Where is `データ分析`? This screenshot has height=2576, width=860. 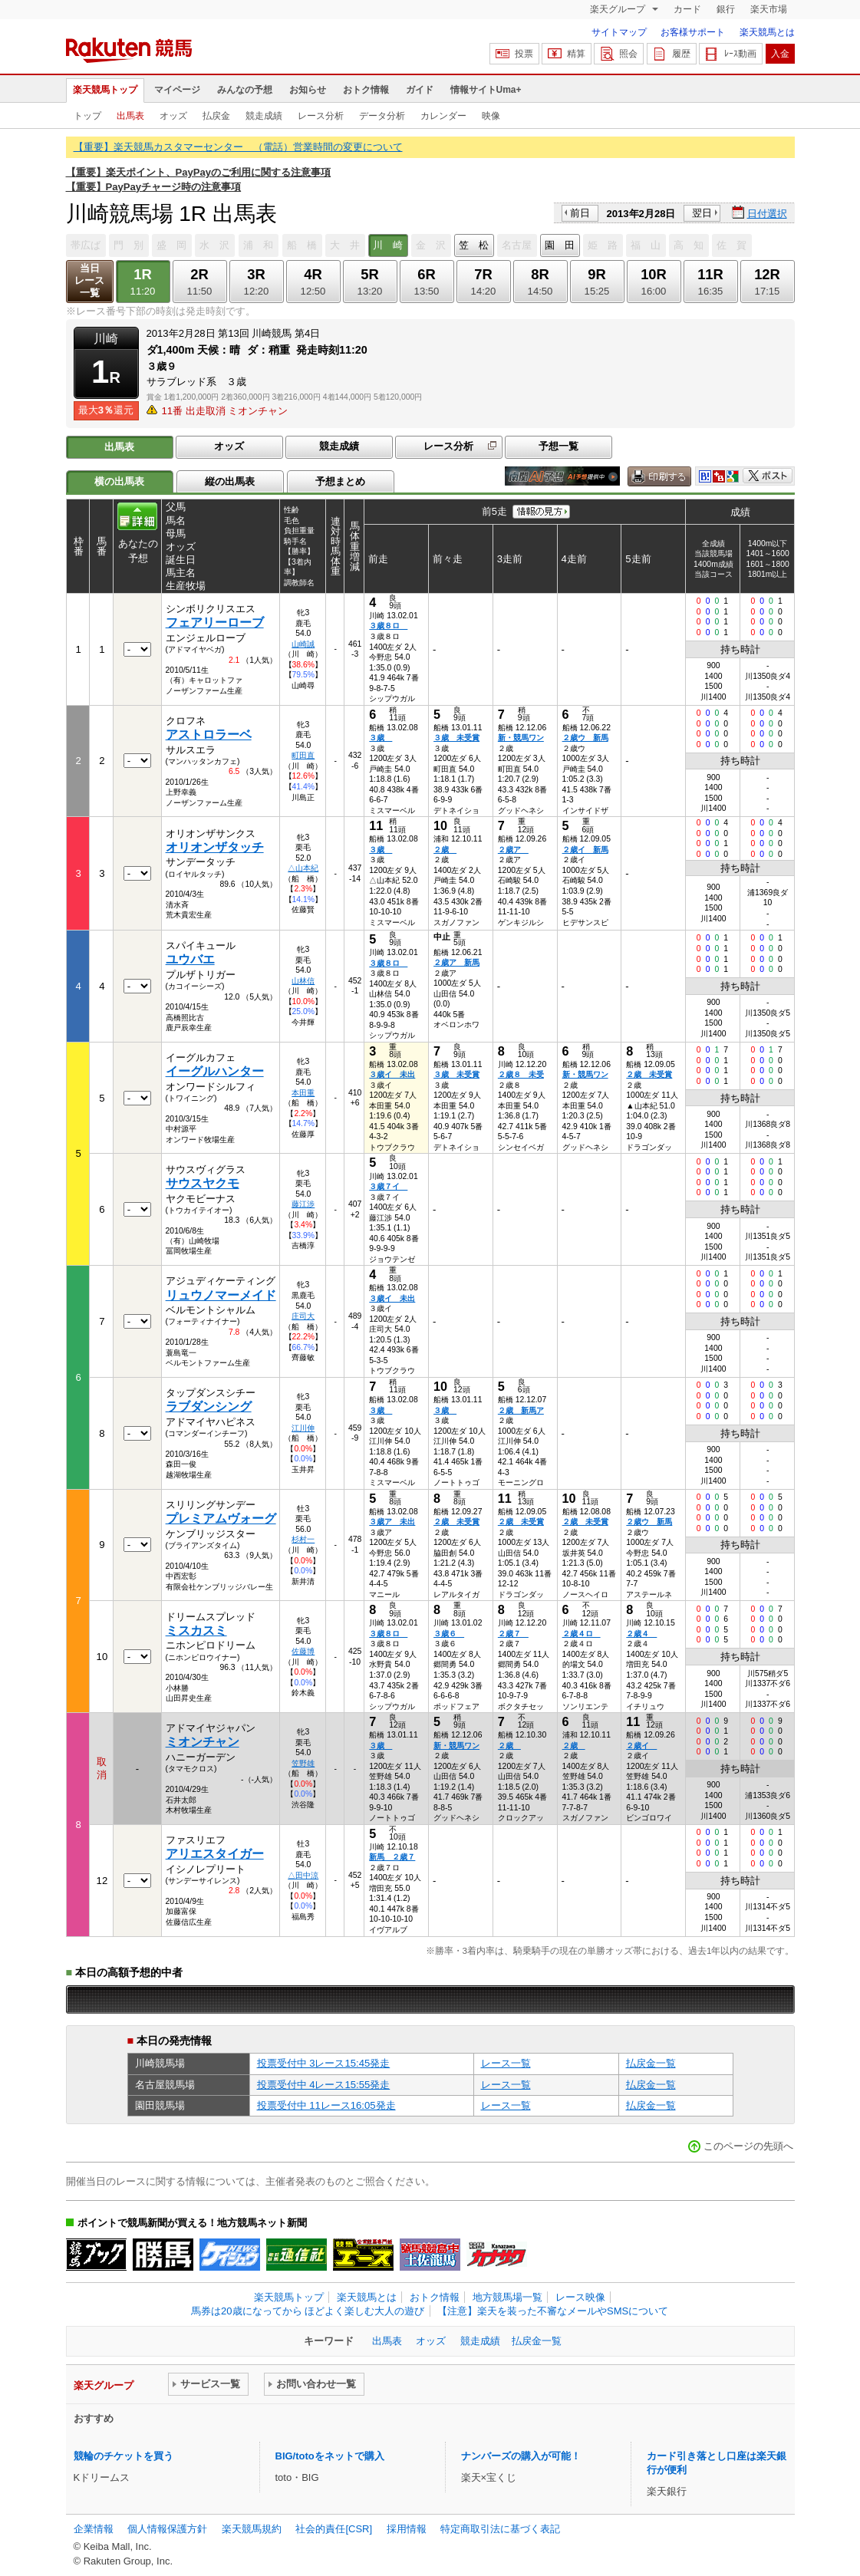
データ分析 is located at coordinates (382, 115).